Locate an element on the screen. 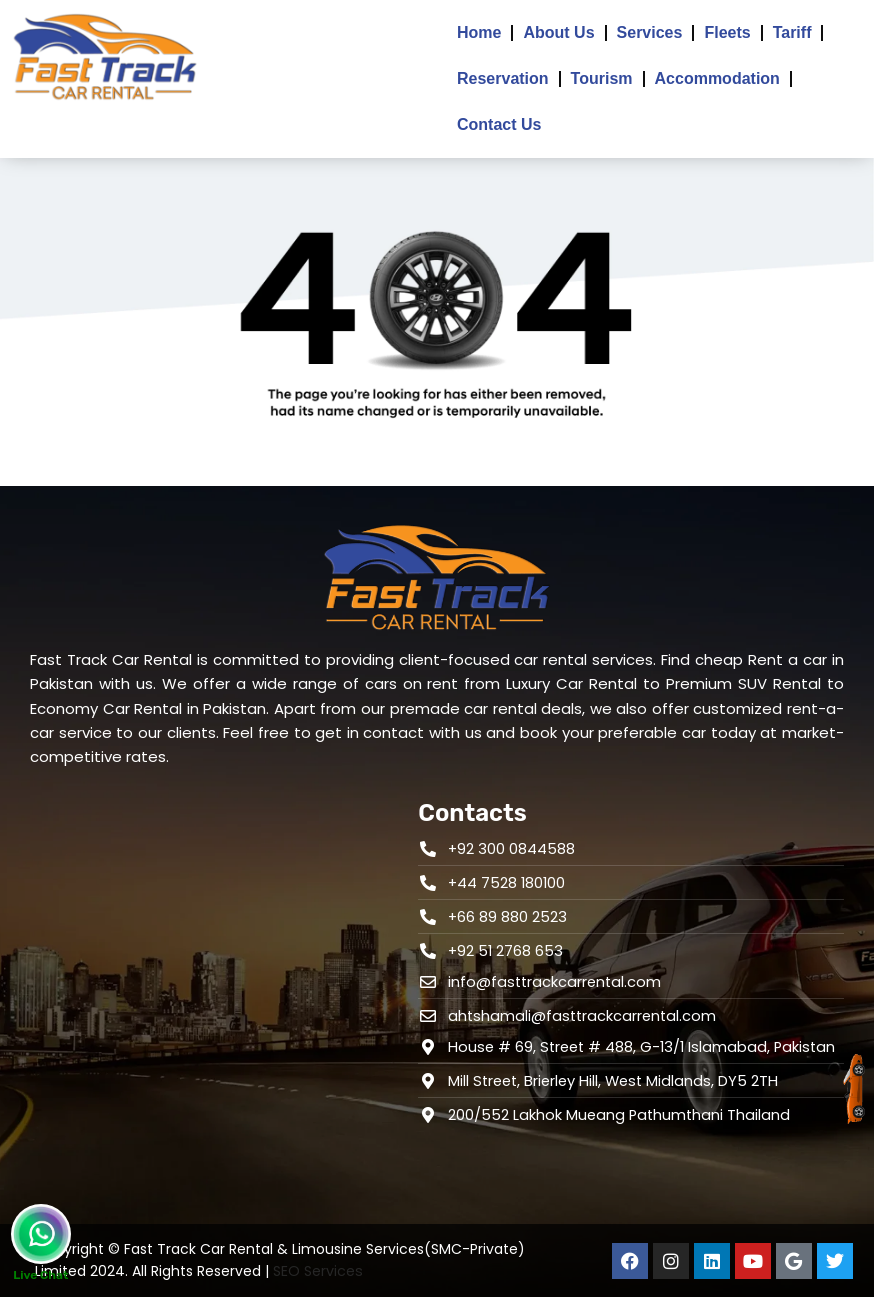 This screenshot has width=874, height=1297. About Us is located at coordinates (558, 32).